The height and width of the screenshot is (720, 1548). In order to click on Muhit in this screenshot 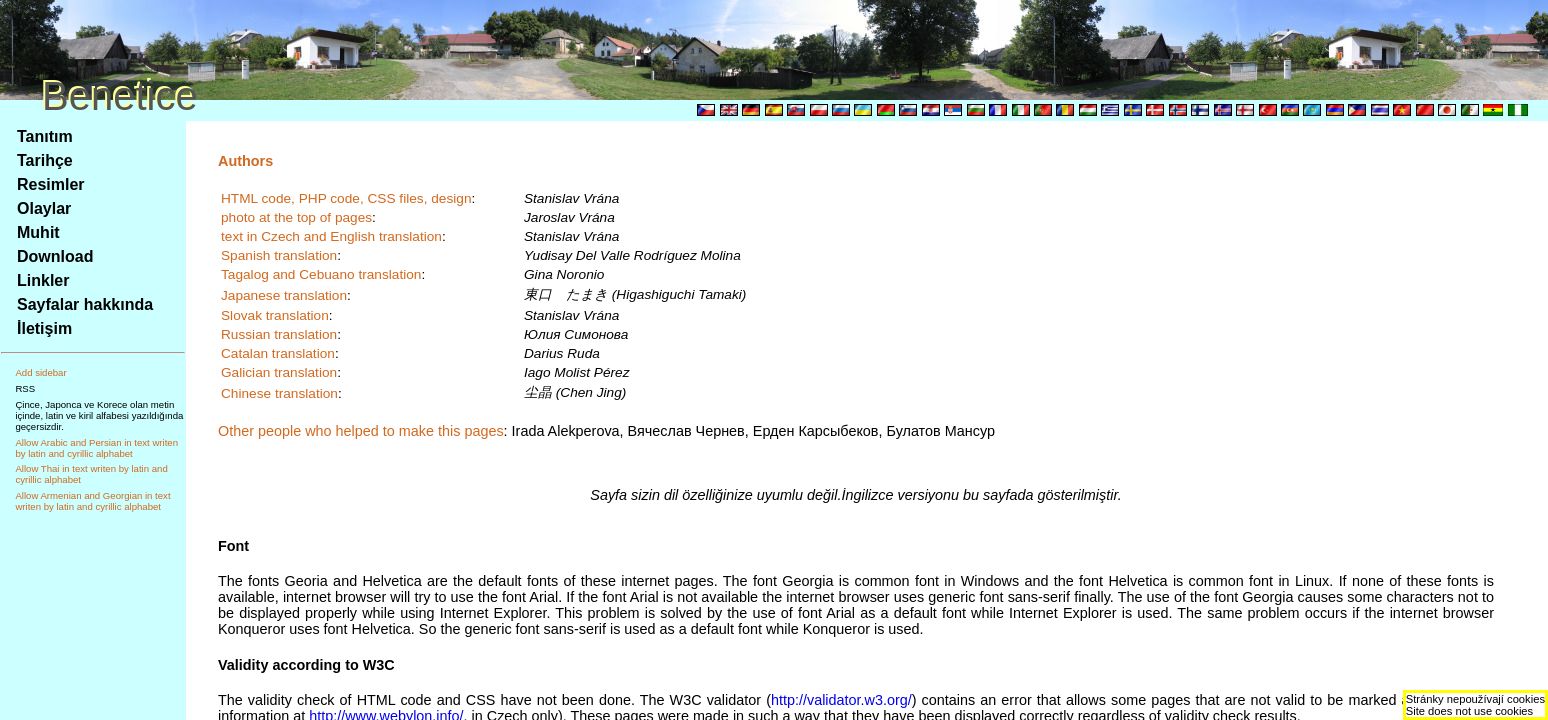, I will do `click(38, 232)`.